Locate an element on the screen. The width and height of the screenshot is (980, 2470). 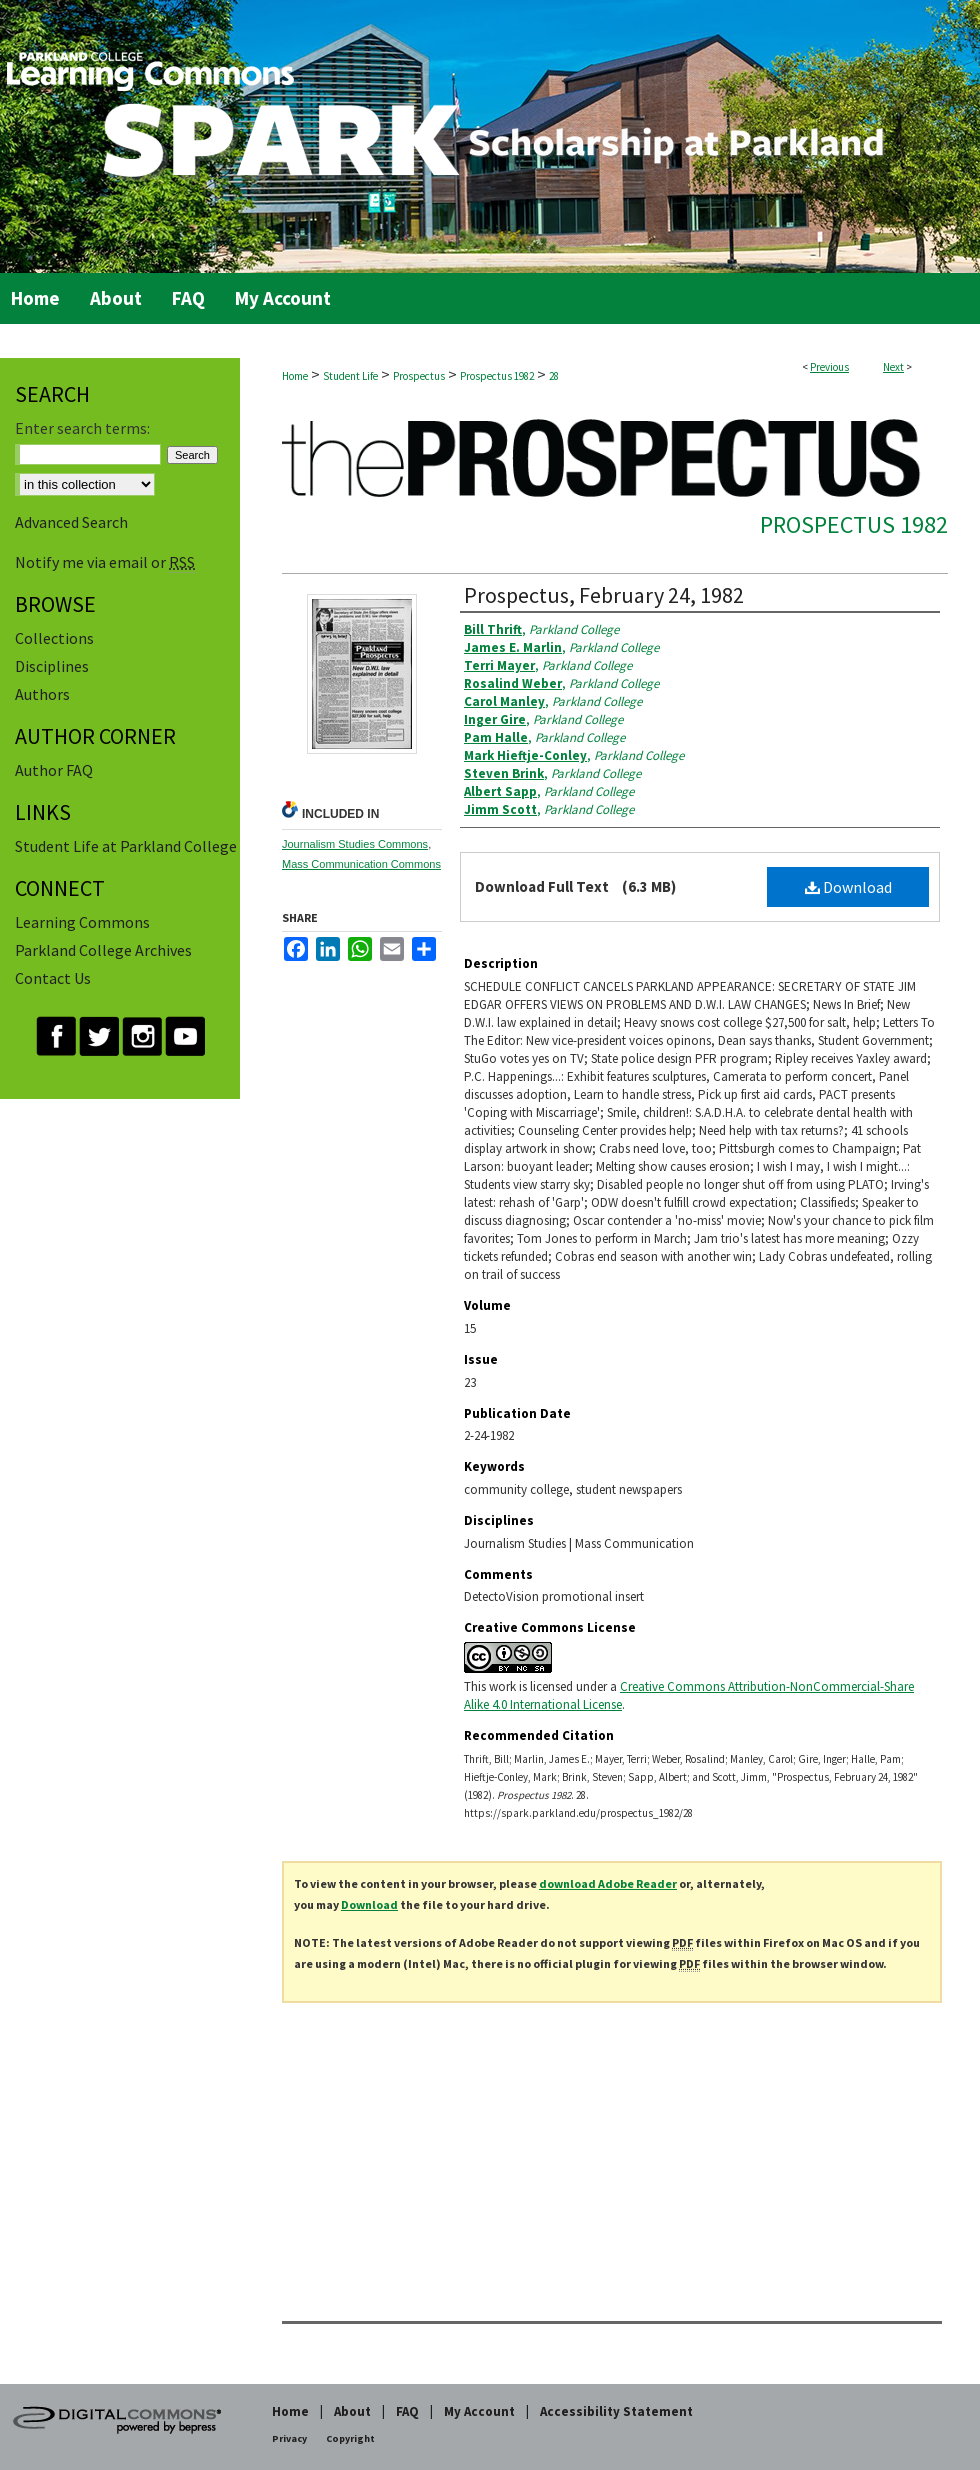
Advanced Search is located at coordinates (71, 522).